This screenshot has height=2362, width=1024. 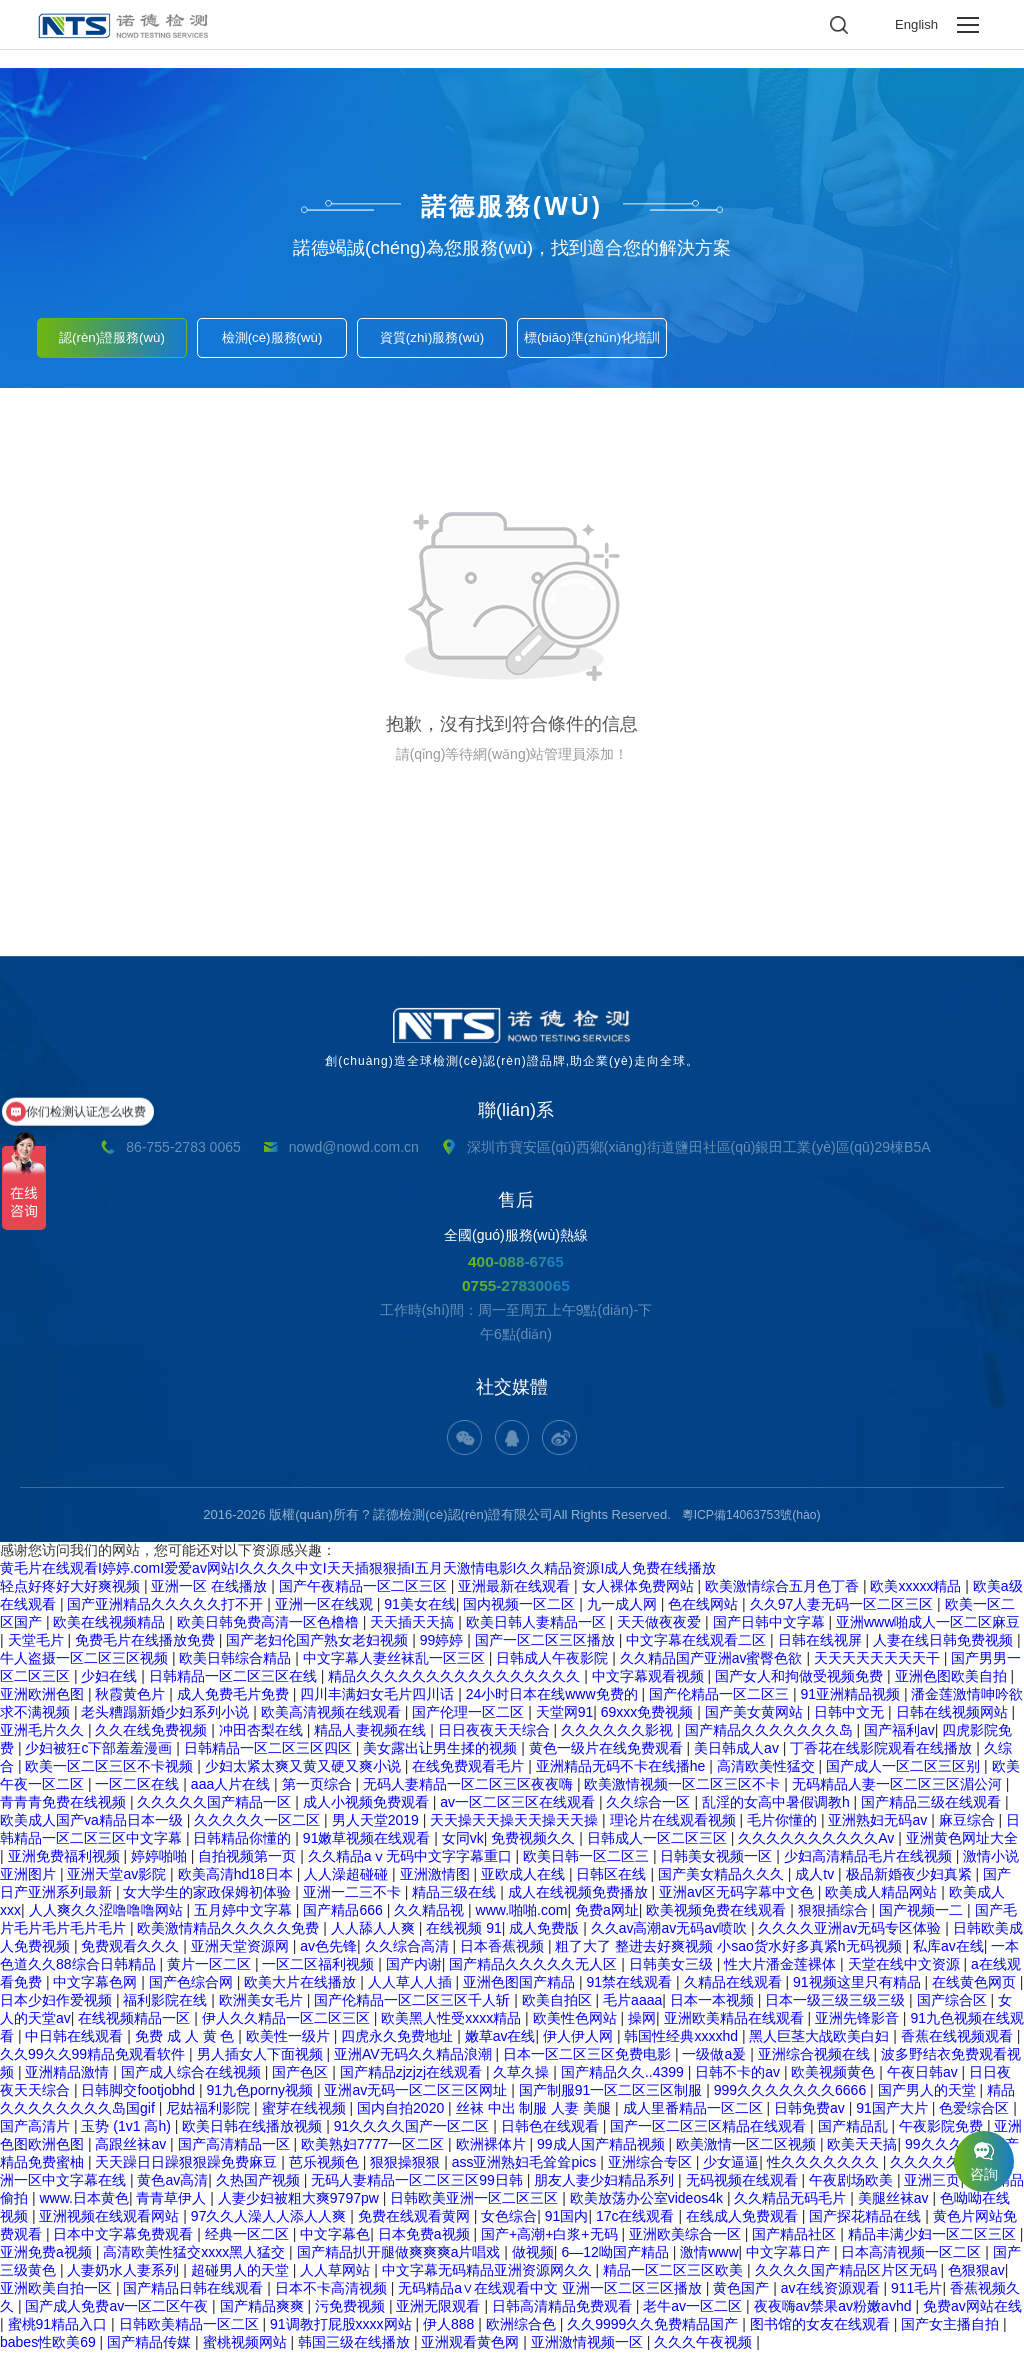 What do you see at coordinates (851, 1722) in the screenshot?
I see `日韩中文无` at bounding box center [851, 1722].